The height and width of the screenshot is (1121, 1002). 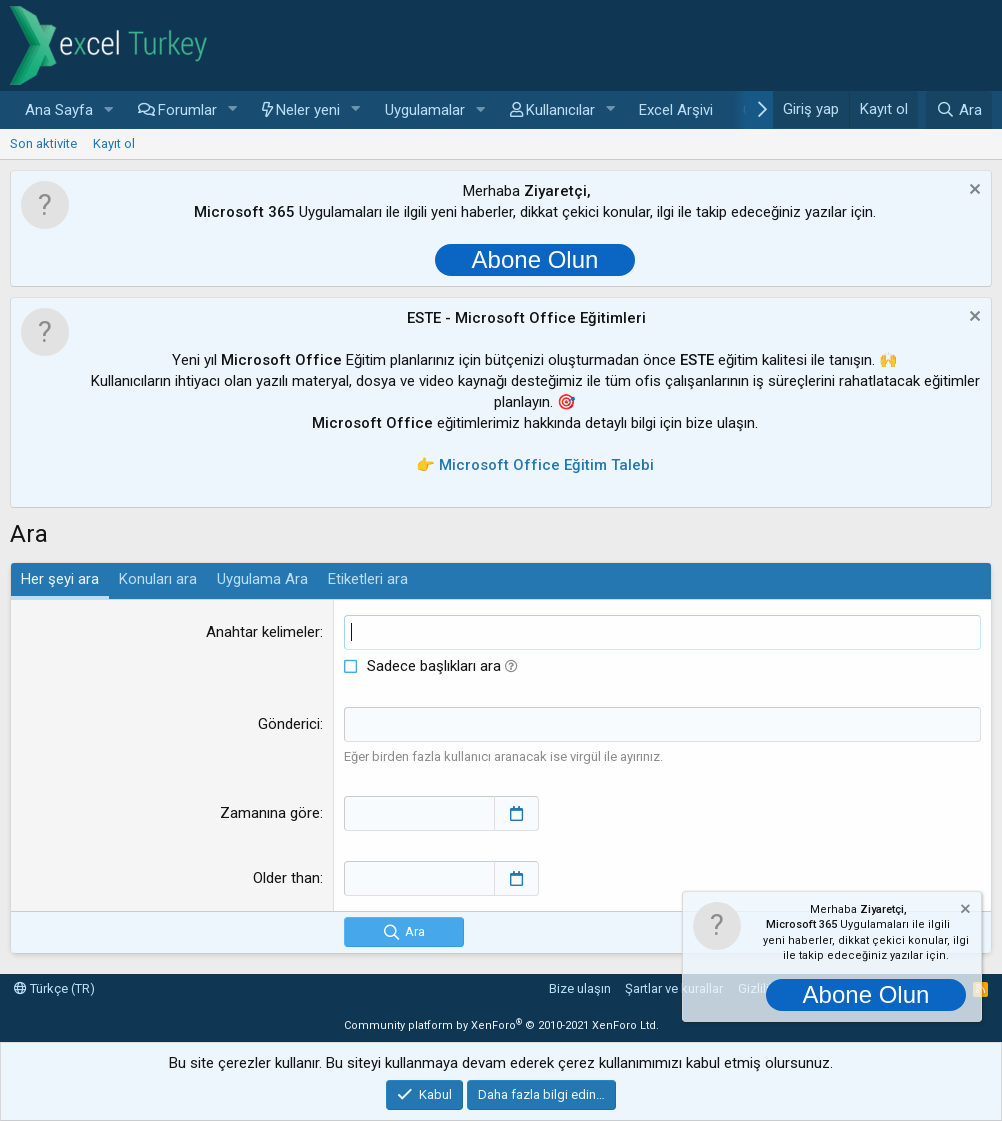 What do you see at coordinates (580, 988) in the screenshot?
I see `Bize ulaşın` at bounding box center [580, 988].